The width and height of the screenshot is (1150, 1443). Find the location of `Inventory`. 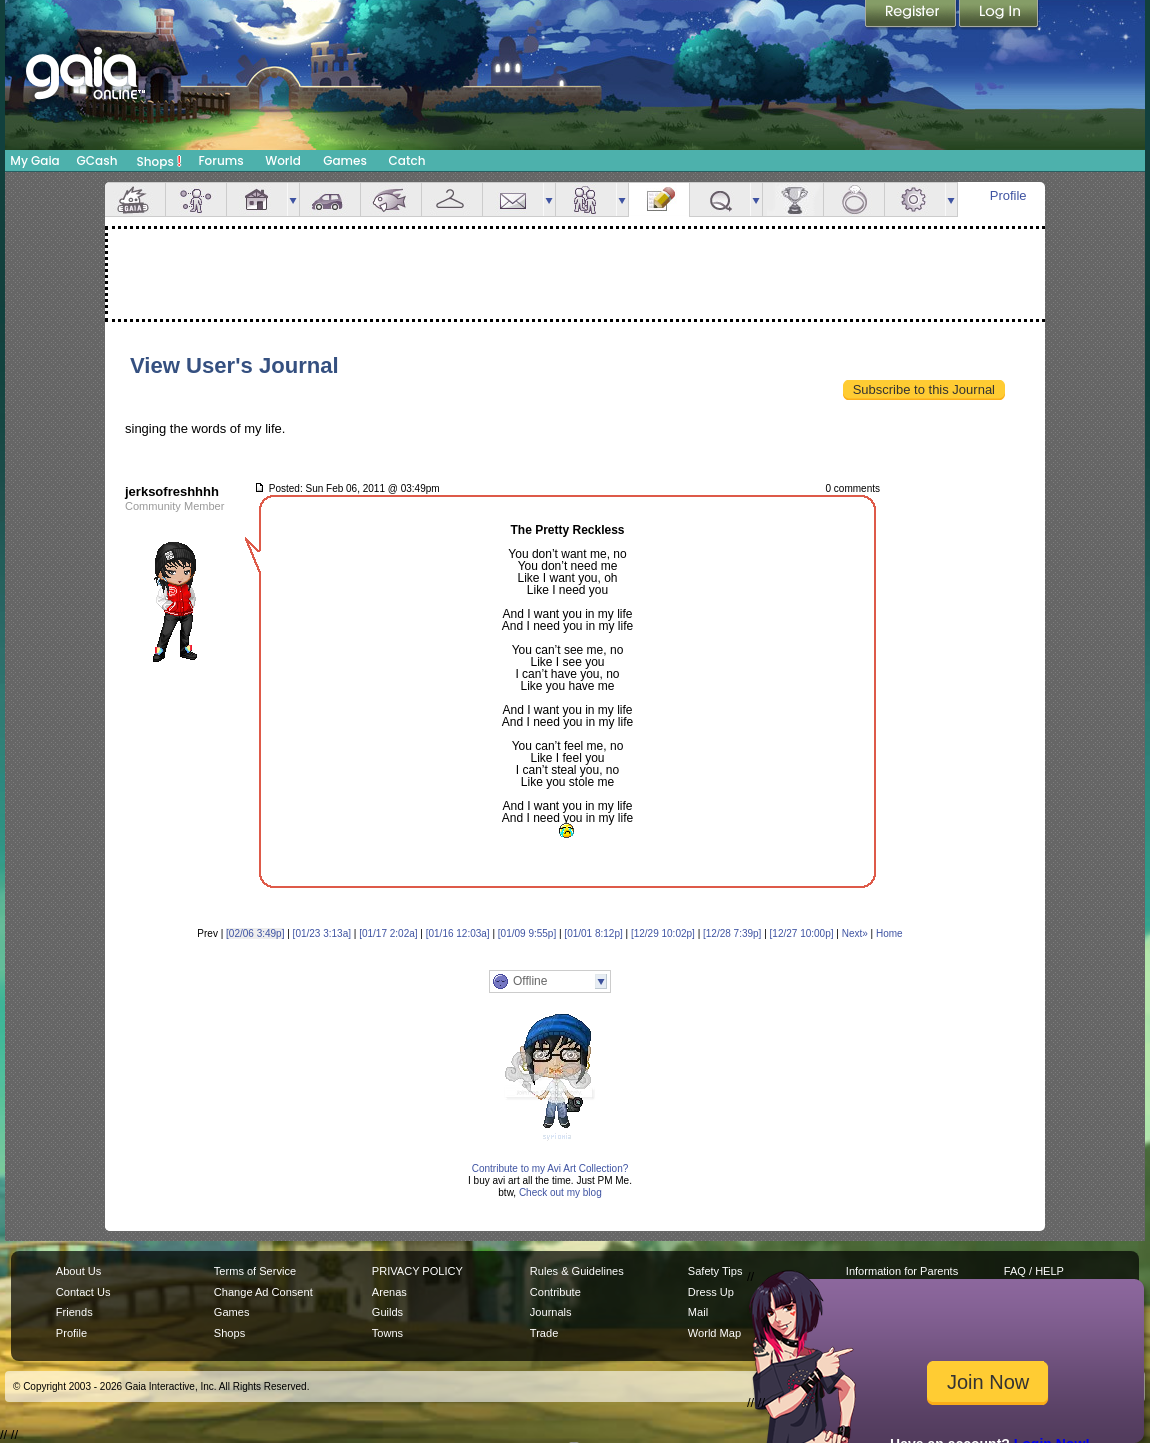

Inventory is located at coordinates (452, 199).